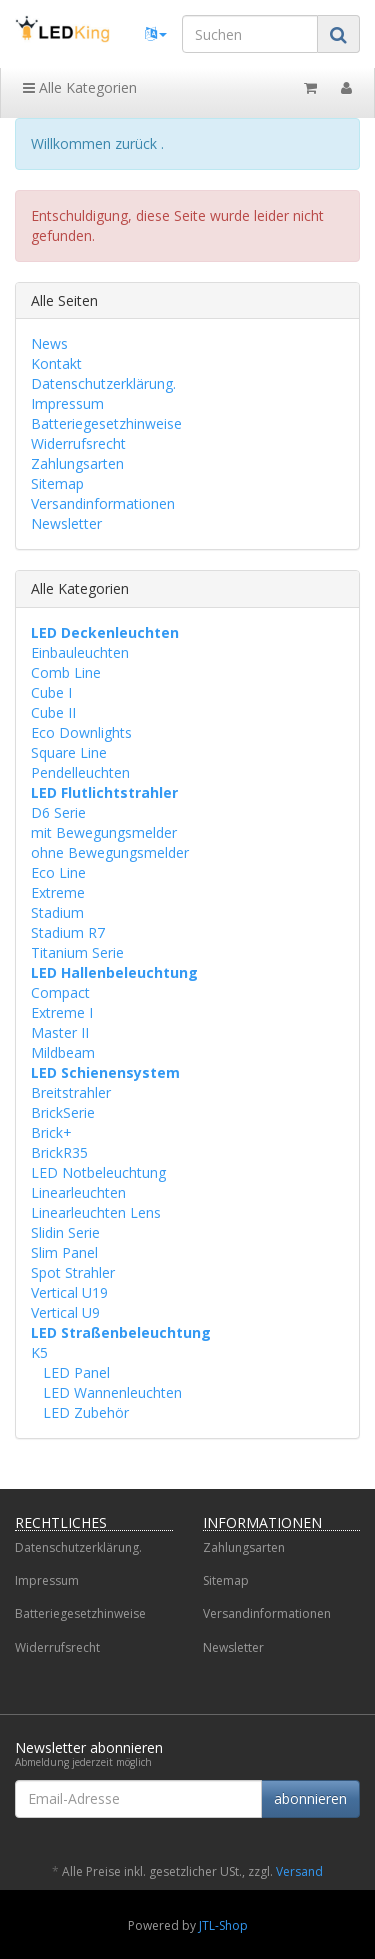 Image resolution: width=375 pixels, height=1959 pixels. I want to click on Impressum, so click(67, 403).